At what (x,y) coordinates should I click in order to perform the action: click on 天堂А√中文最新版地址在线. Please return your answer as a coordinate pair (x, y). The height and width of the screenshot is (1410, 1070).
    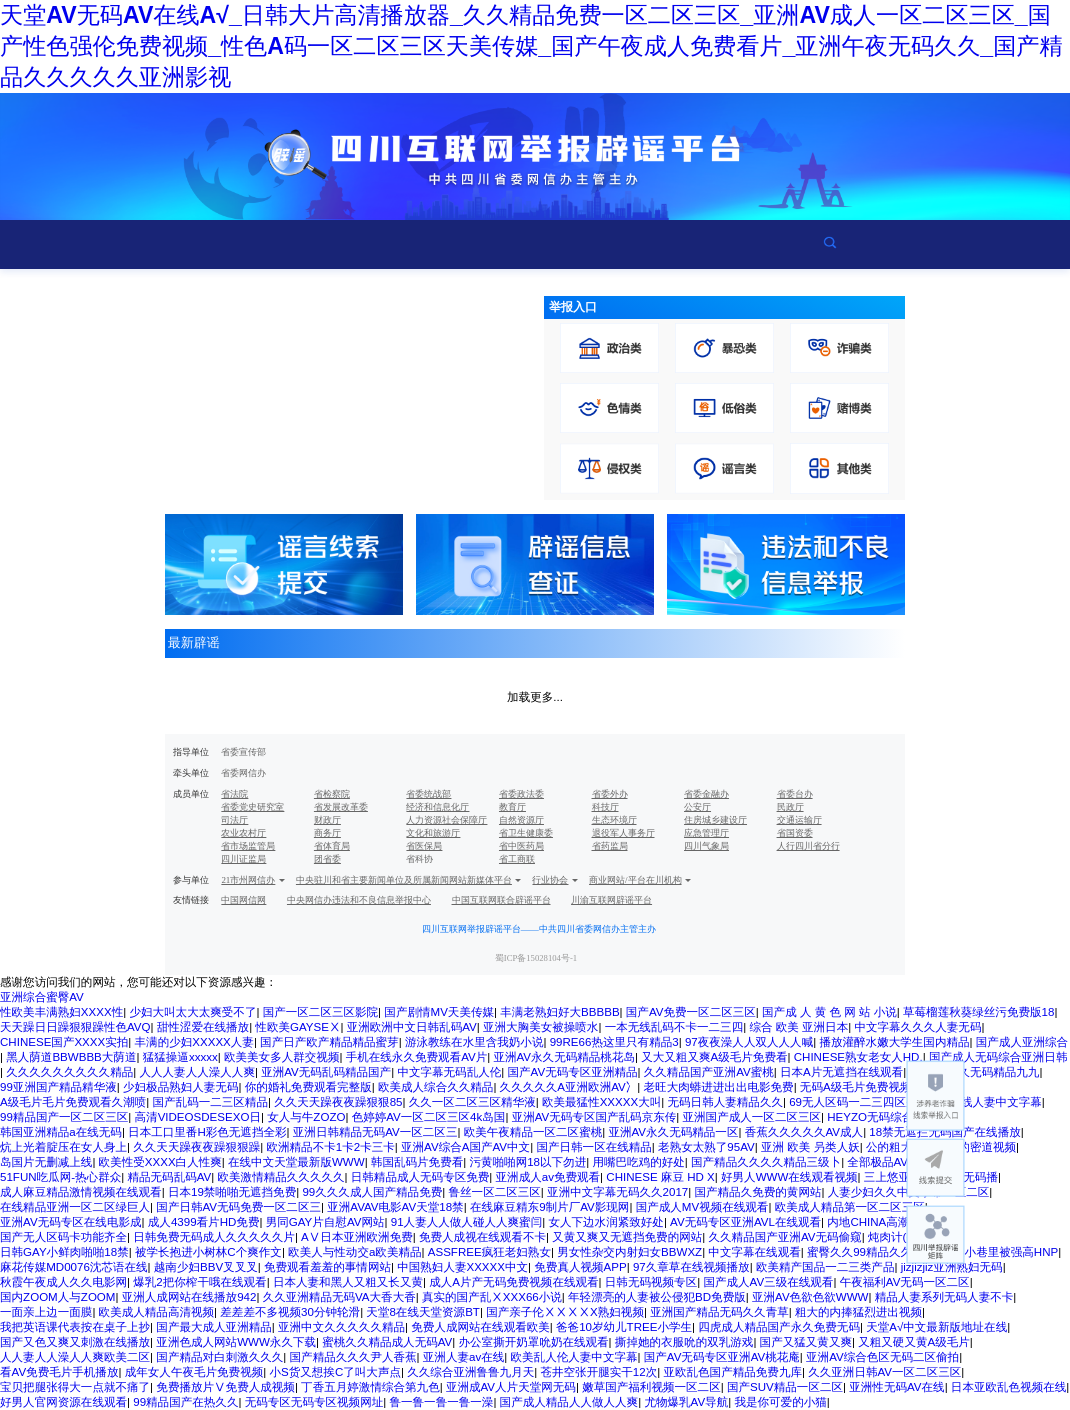
    Looking at the image, I should click on (936, 1327).